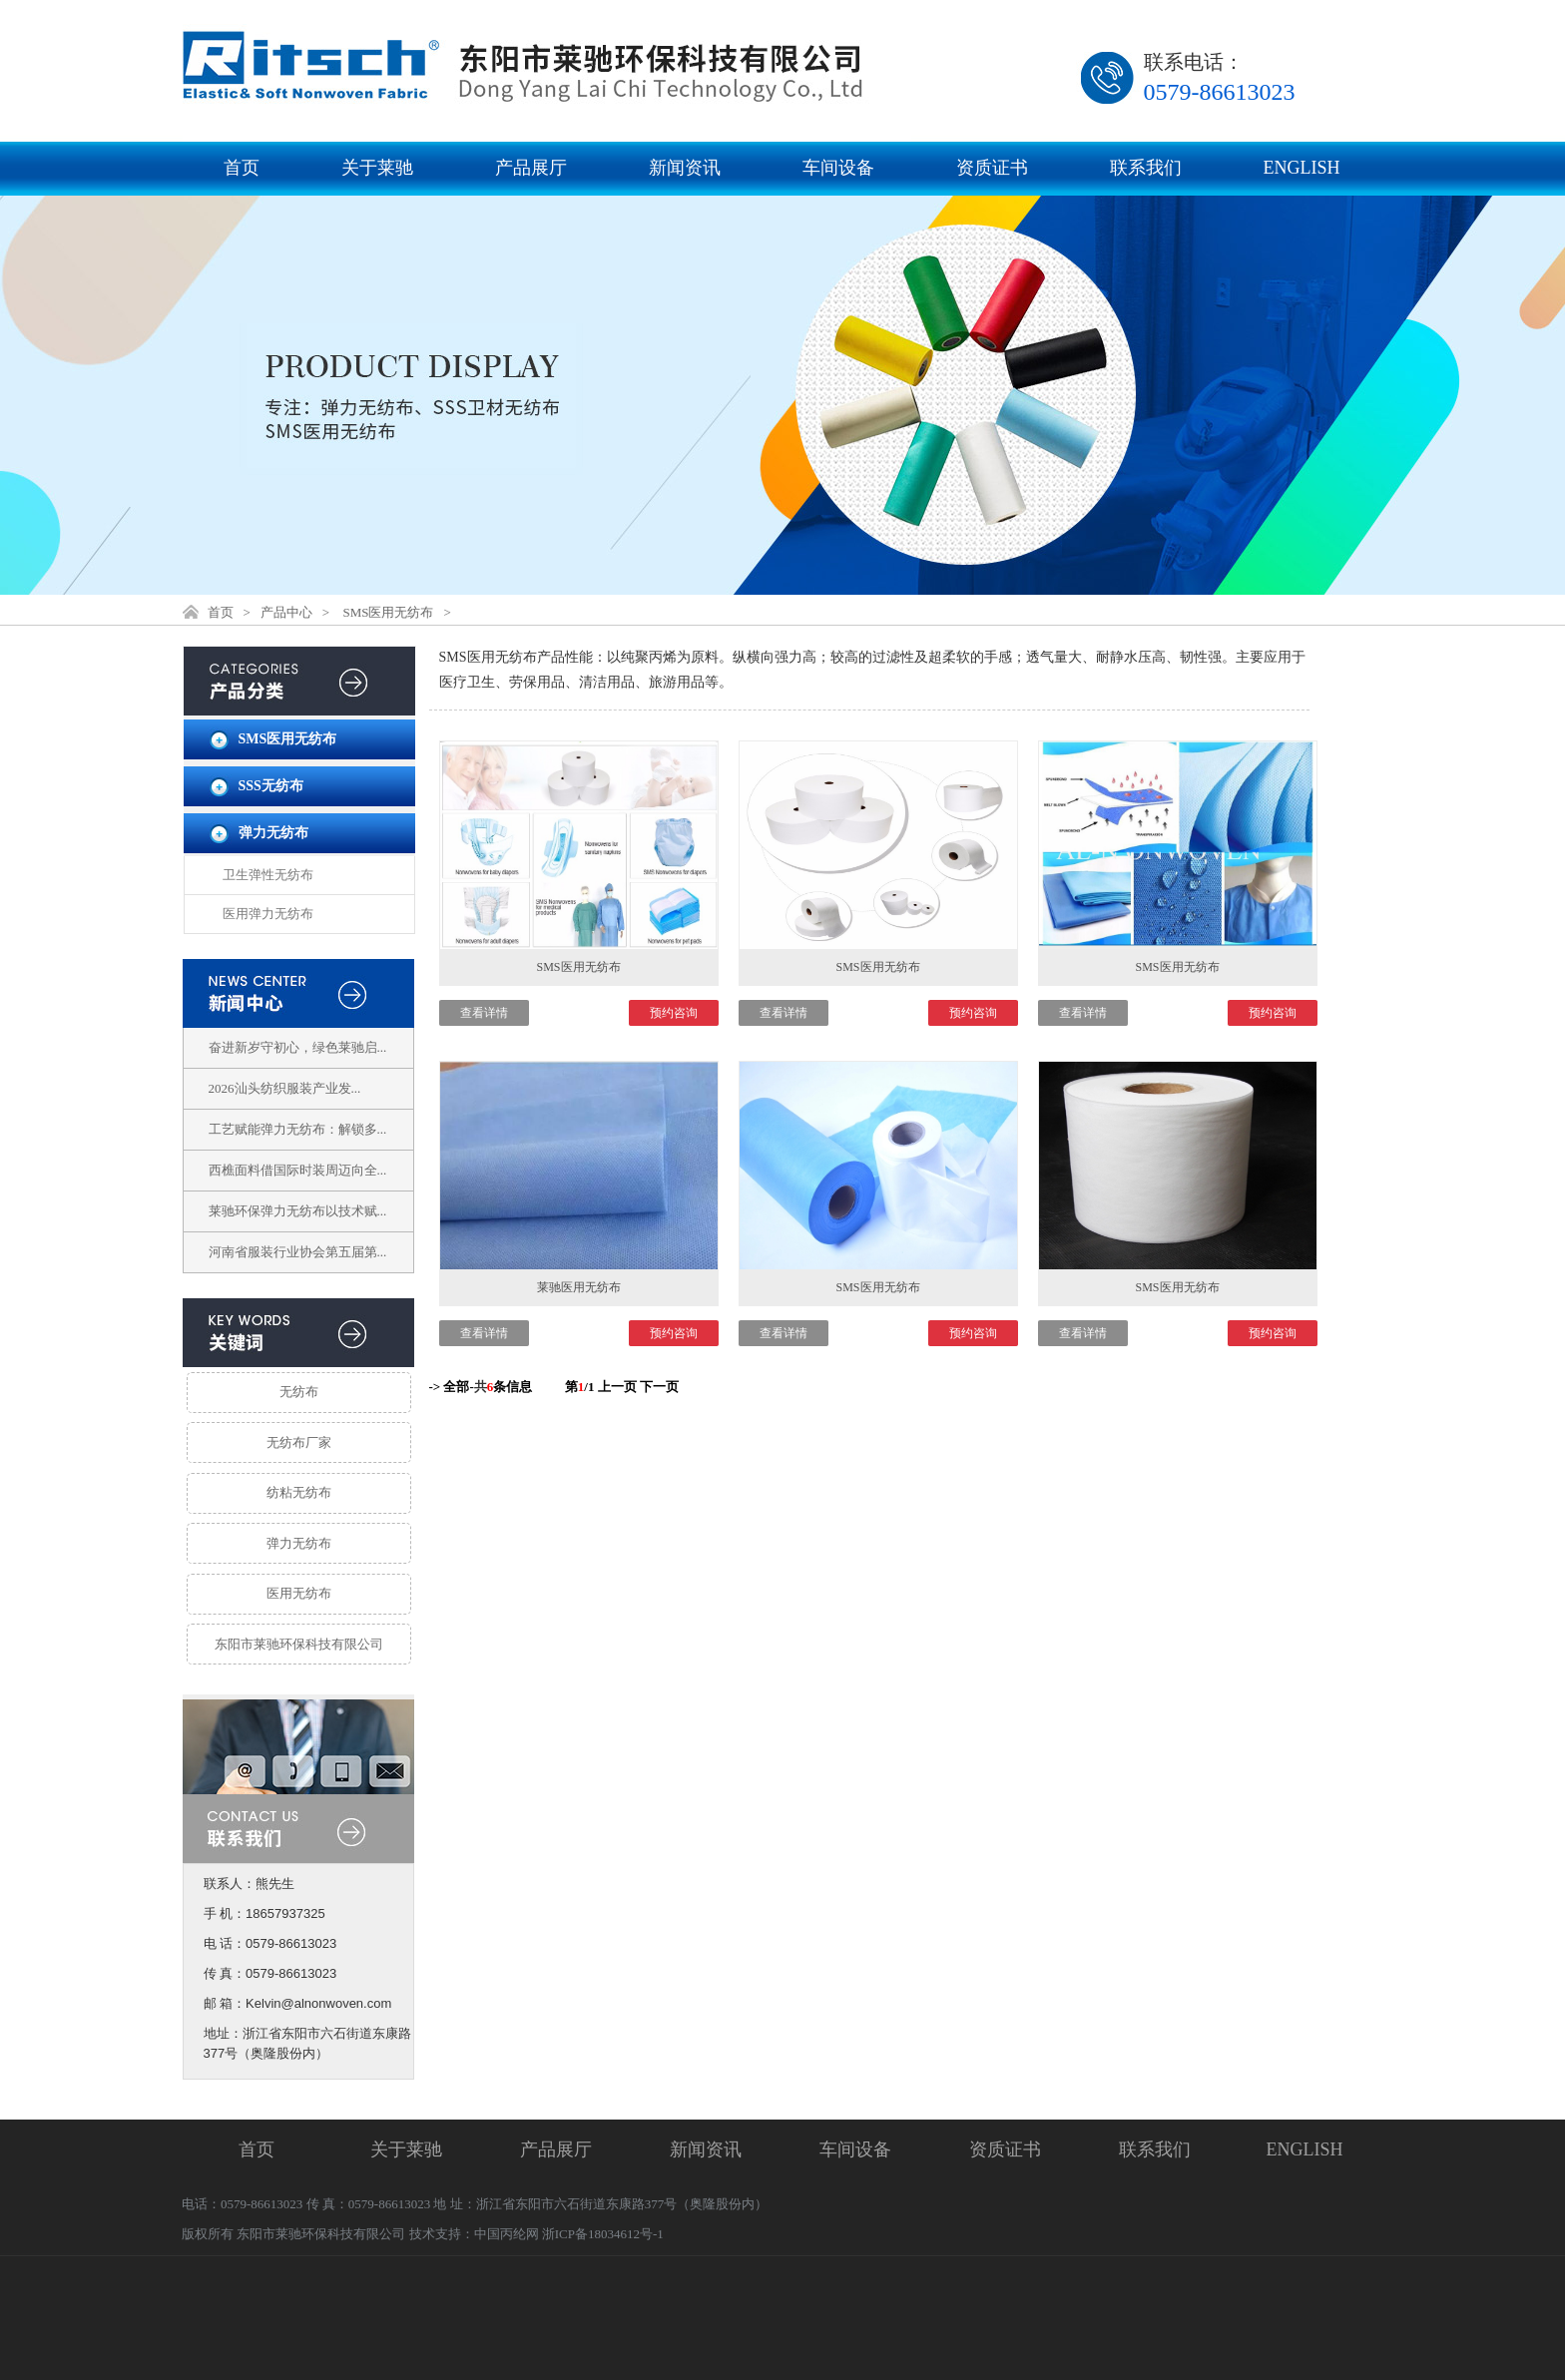  What do you see at coordinates (286, 612) in the screenshot?
I see `产品中心` at bounding box center [286, 612].